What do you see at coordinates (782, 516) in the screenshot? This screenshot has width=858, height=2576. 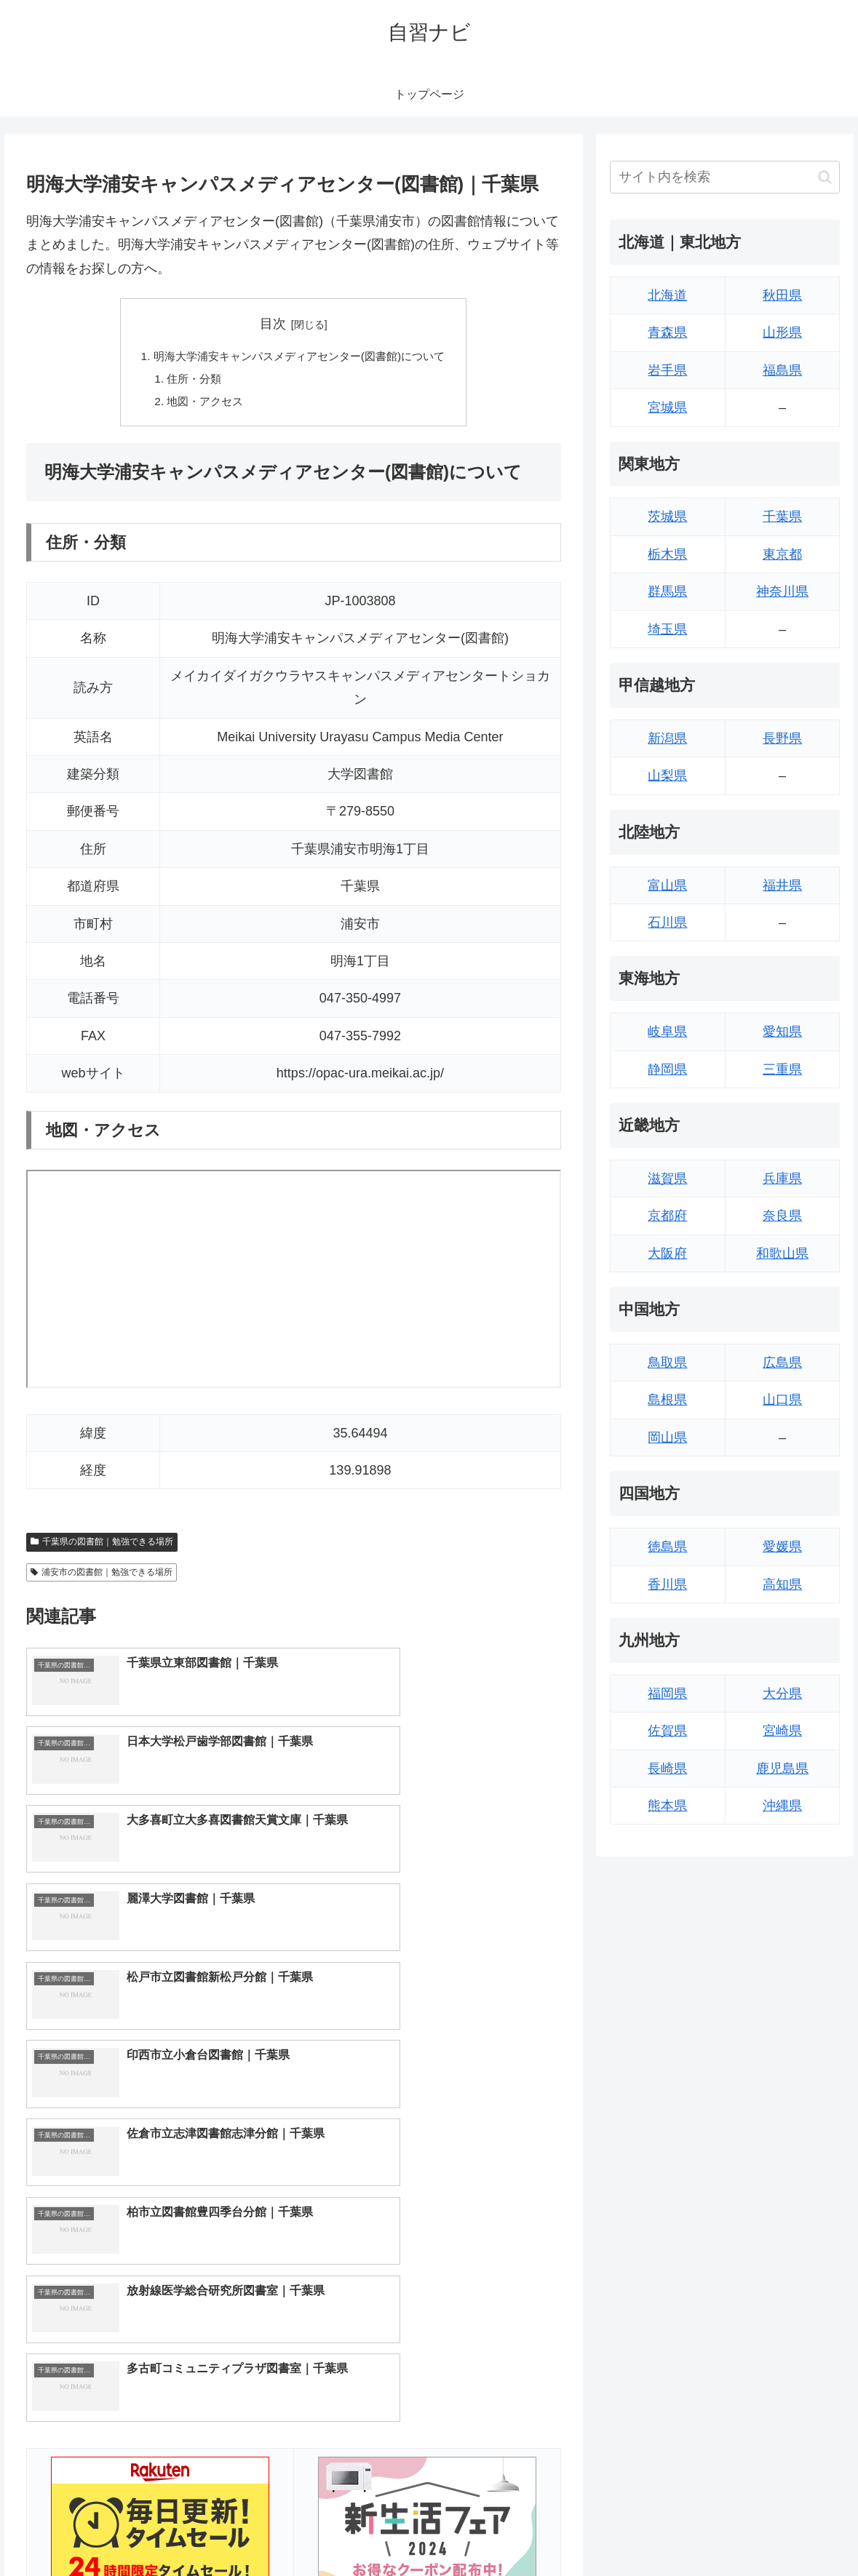 I see `千葉県` at bounding box center [782, 516].